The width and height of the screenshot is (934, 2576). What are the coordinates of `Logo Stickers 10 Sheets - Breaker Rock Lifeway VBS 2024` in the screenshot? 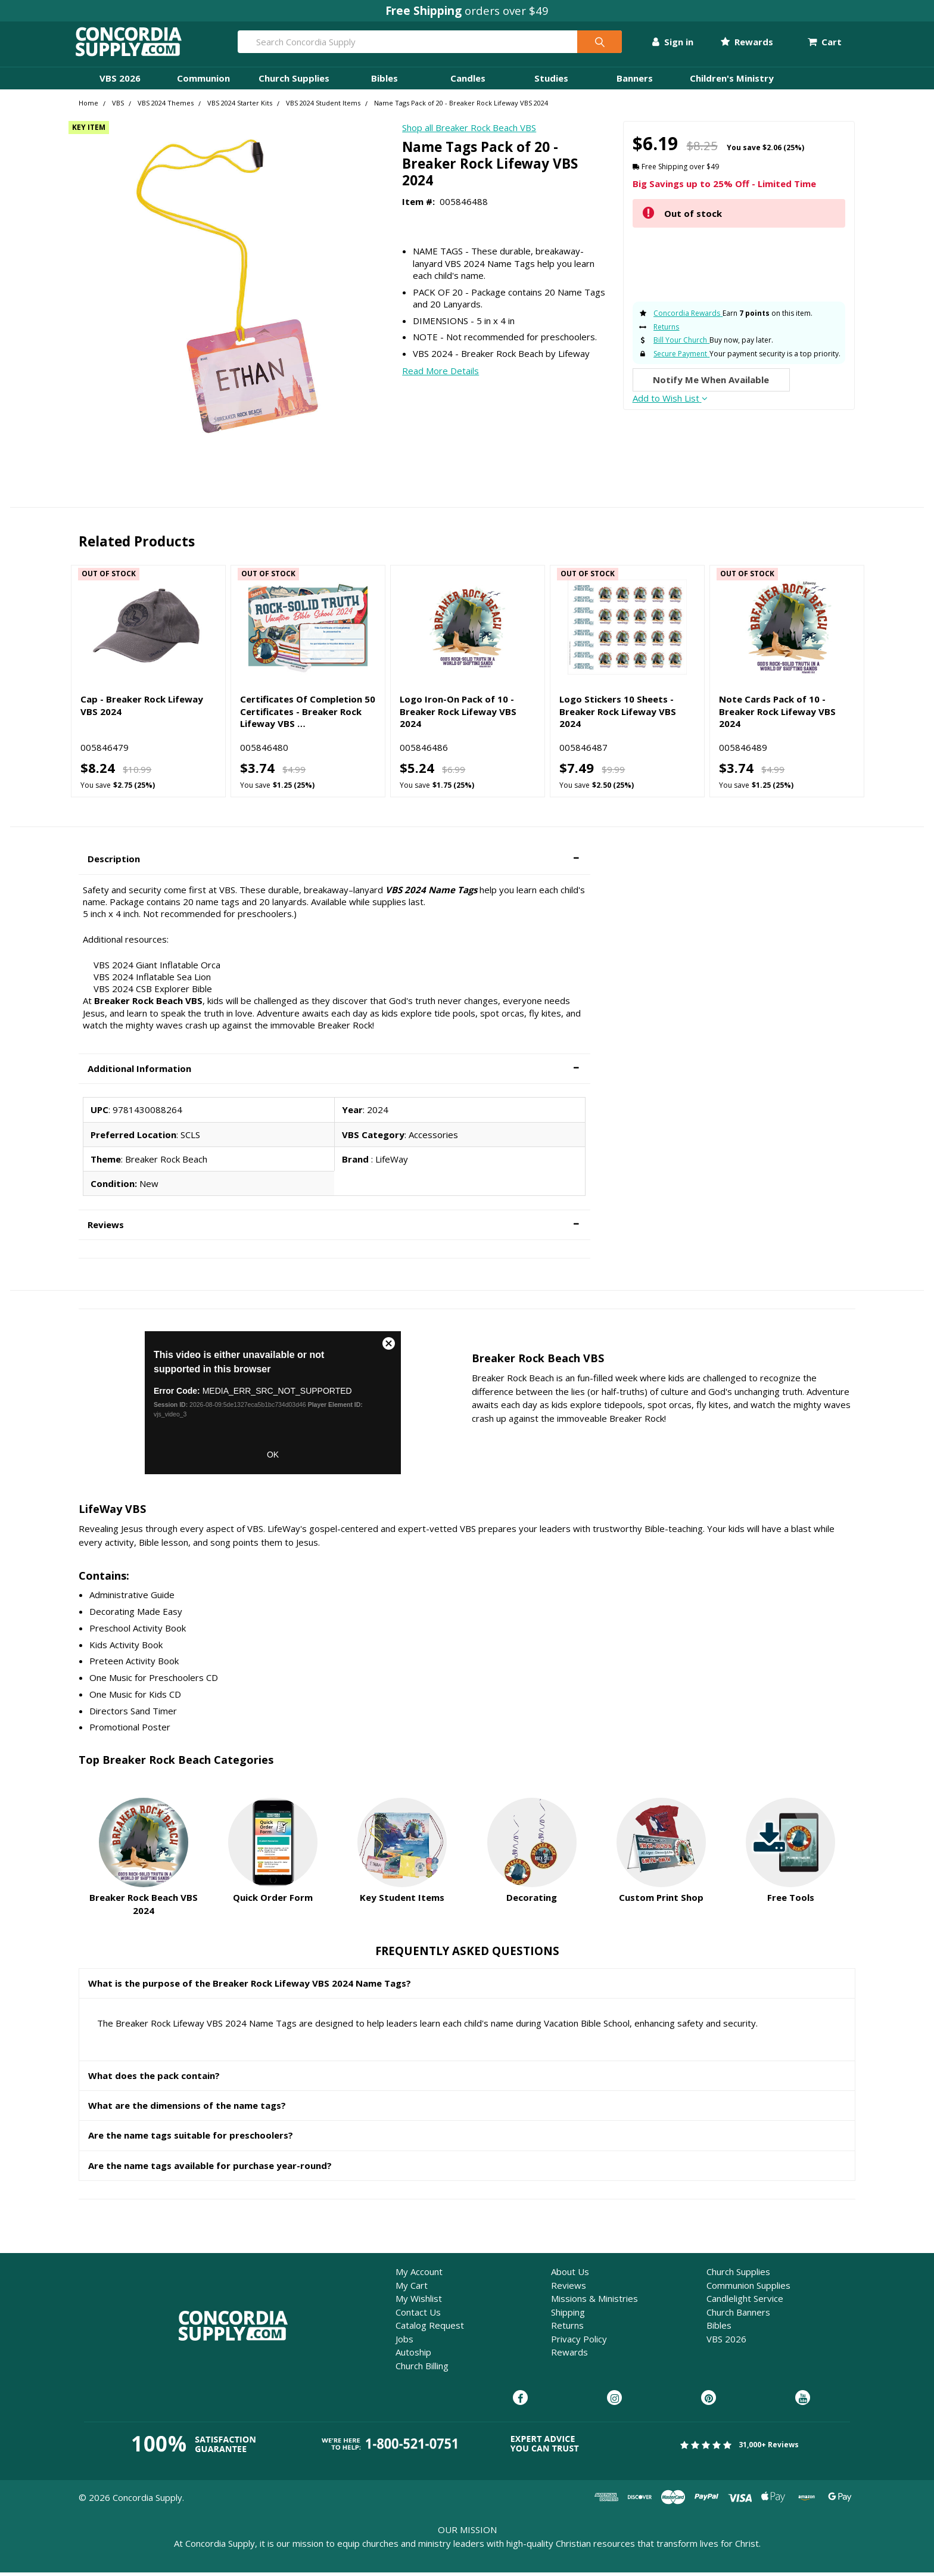 It's located at (617, 715).